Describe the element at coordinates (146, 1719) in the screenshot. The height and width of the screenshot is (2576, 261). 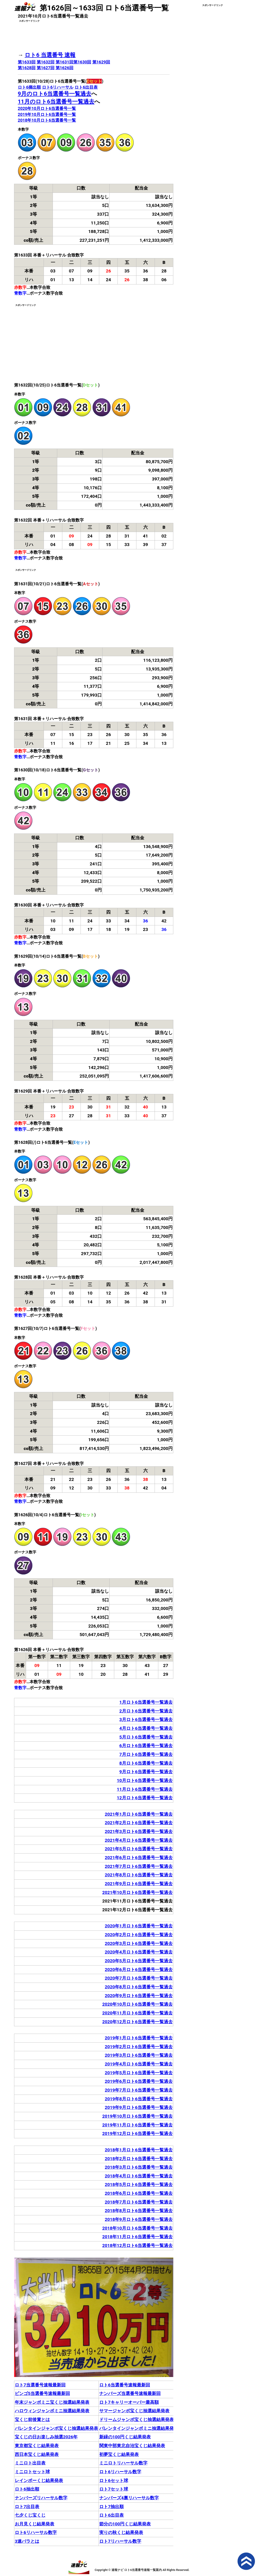
I see `3月ロト6当選番号一覧過去` at that location.